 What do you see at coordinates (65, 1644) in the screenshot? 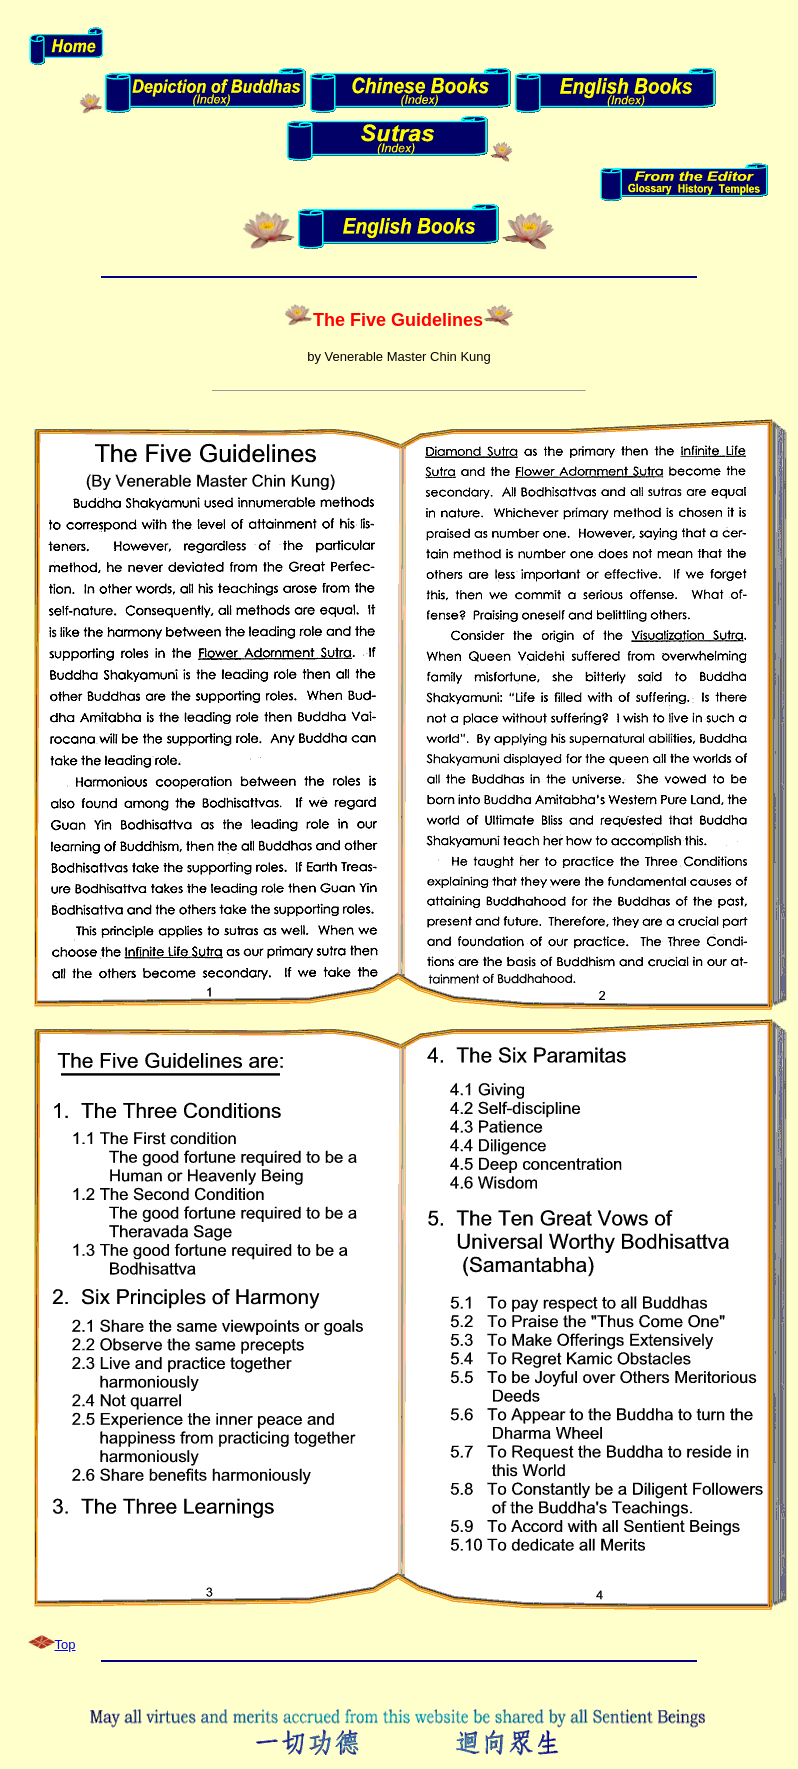
I see `Top` at bounding box center [65, 1644].